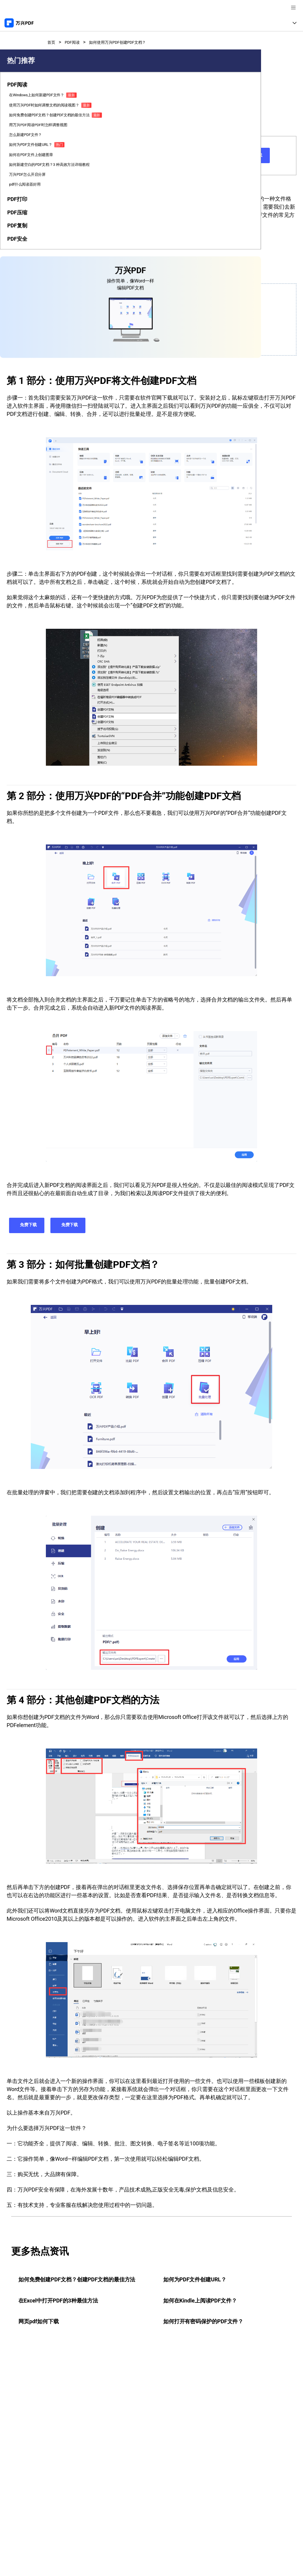 The width and height of the screenshot is (303, 2576). I want to click on [tab], so click(19, 130).